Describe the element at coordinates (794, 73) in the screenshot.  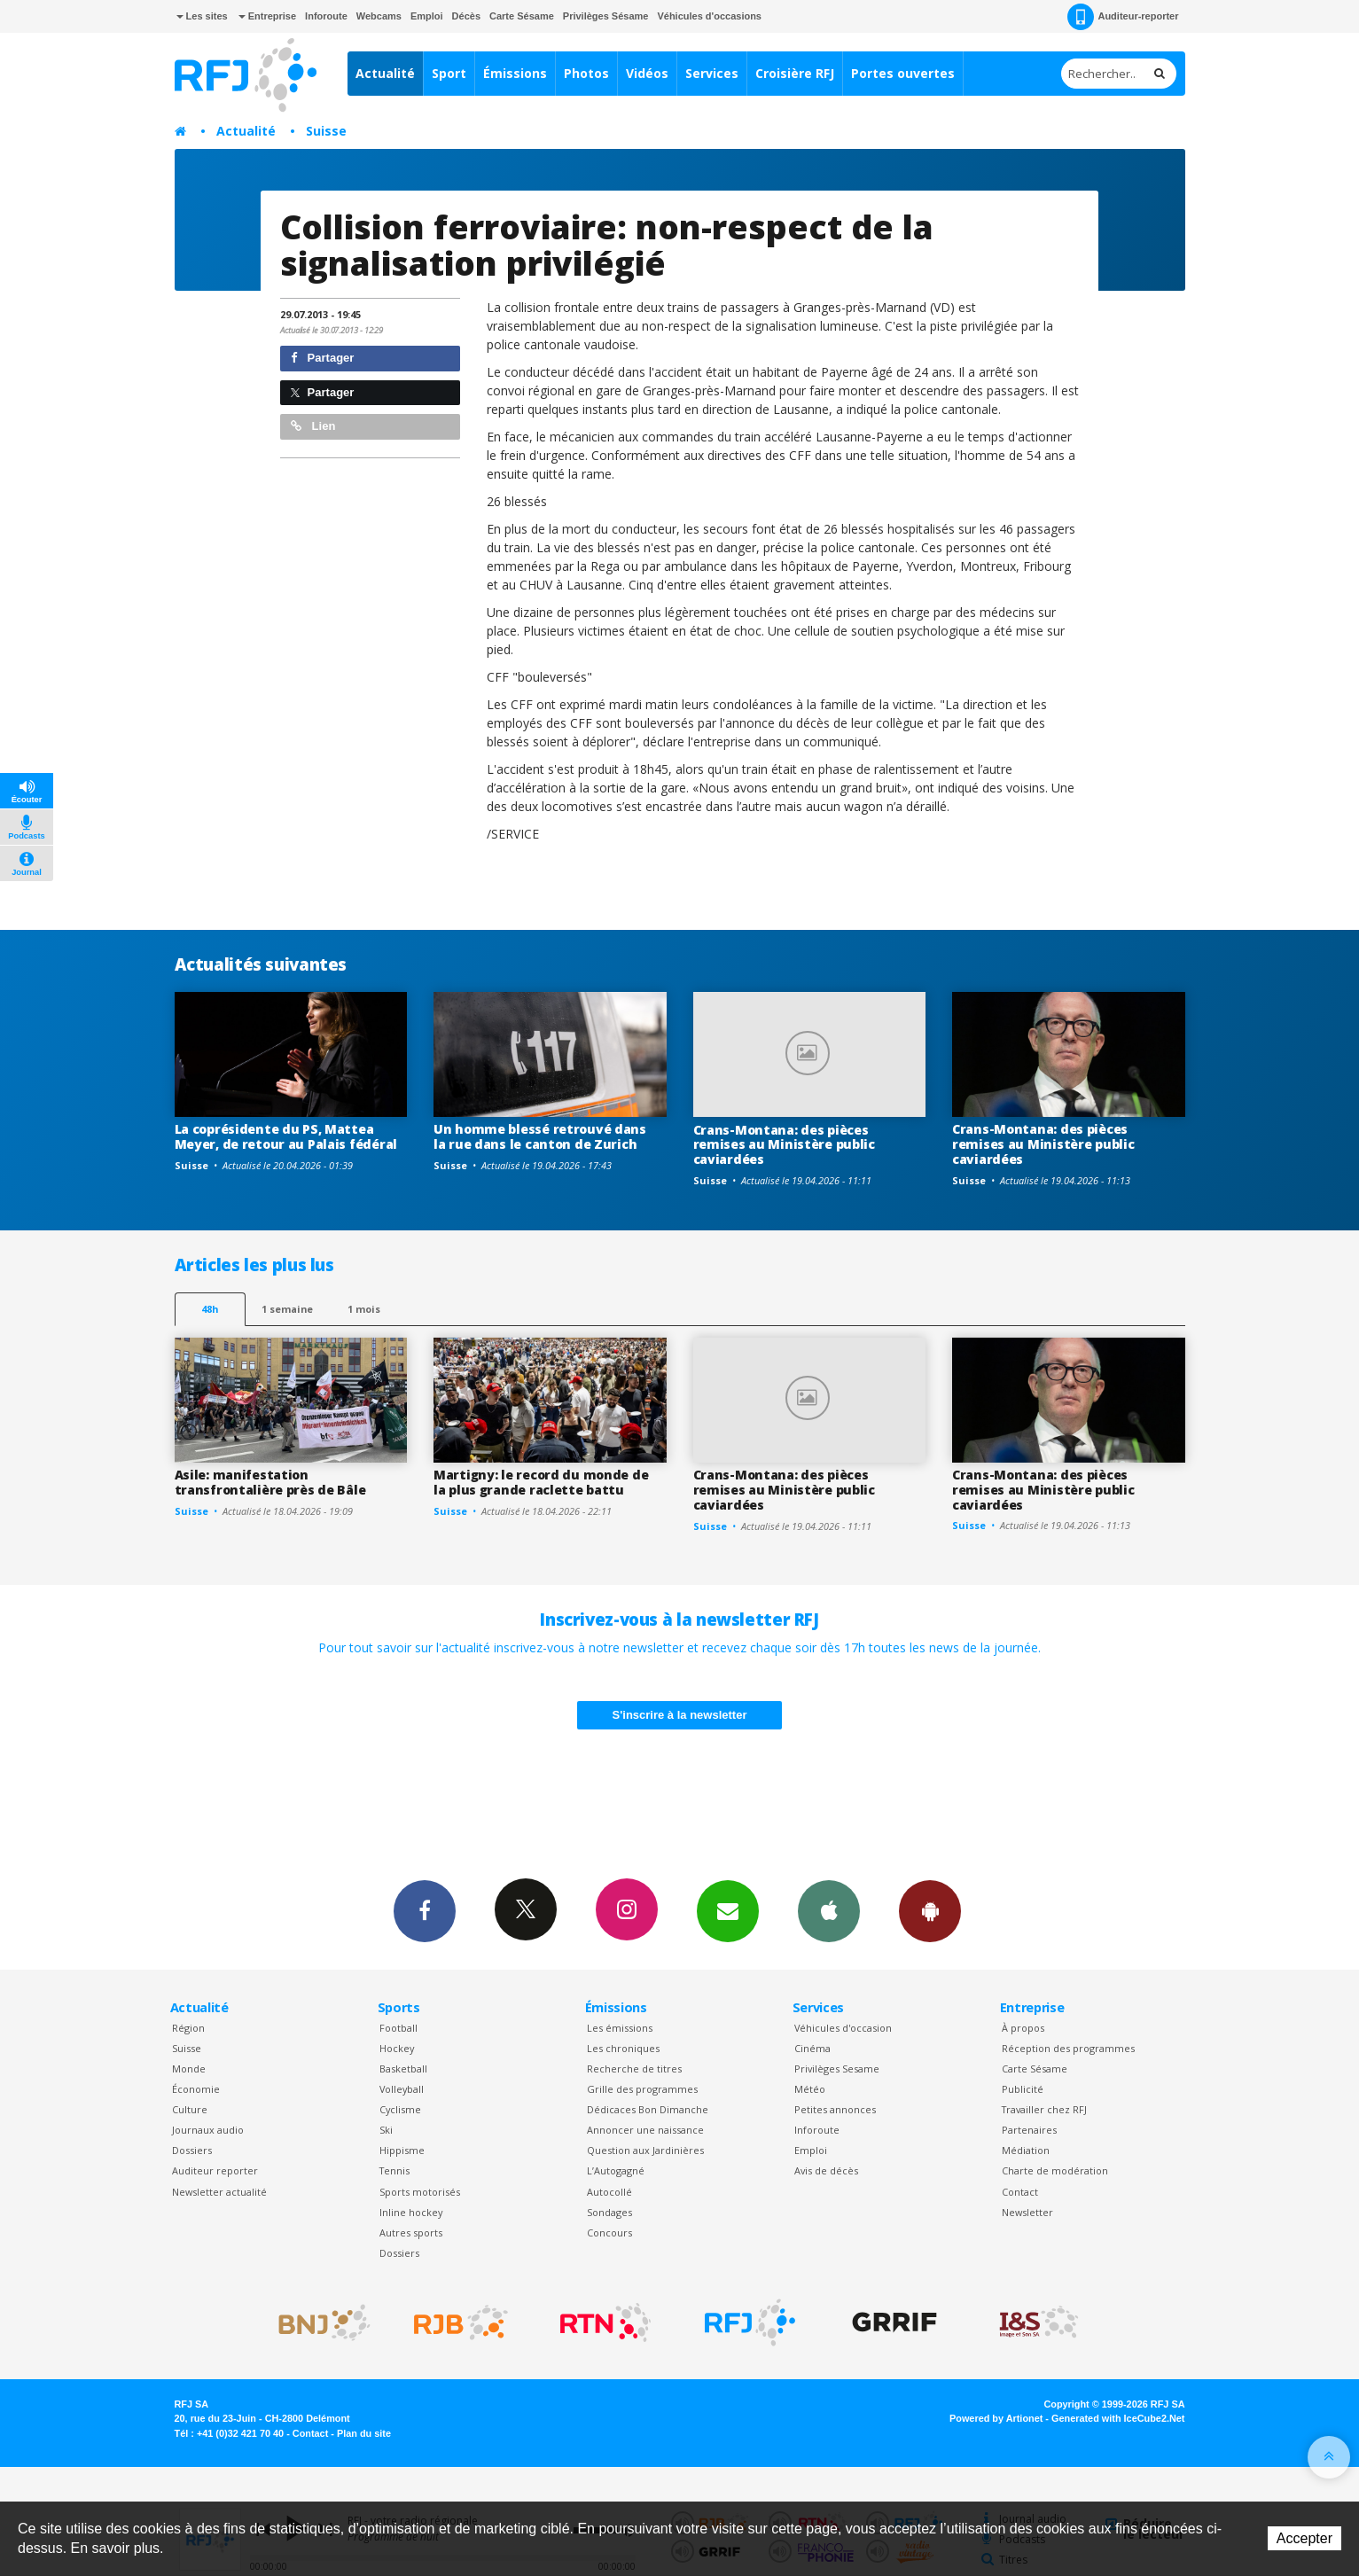
I see `Croisière RFJ` at that location.